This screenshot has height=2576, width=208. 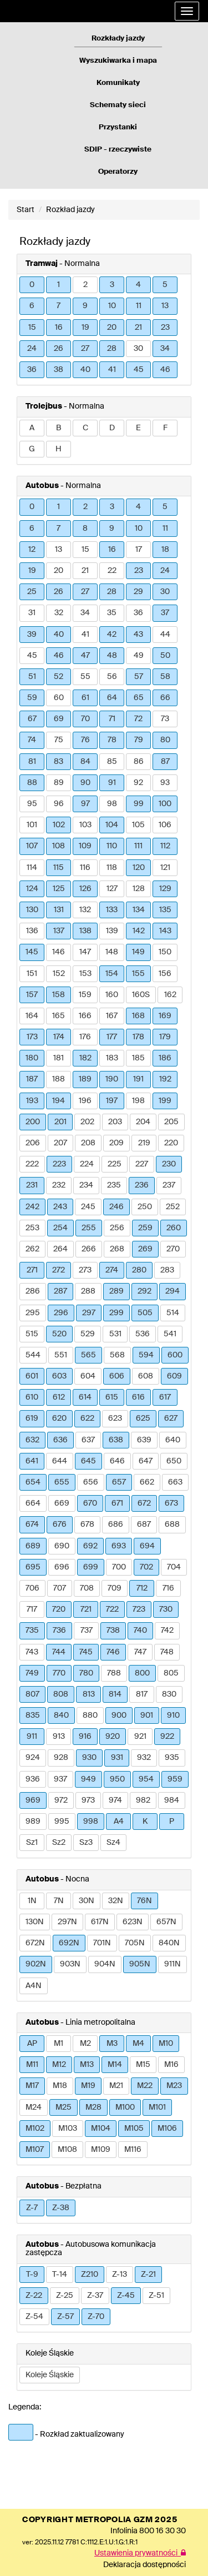 What do you see at coordinates (165, 952) in the screenshot?
I see `150 [button]` at bounding box center [165, 952].